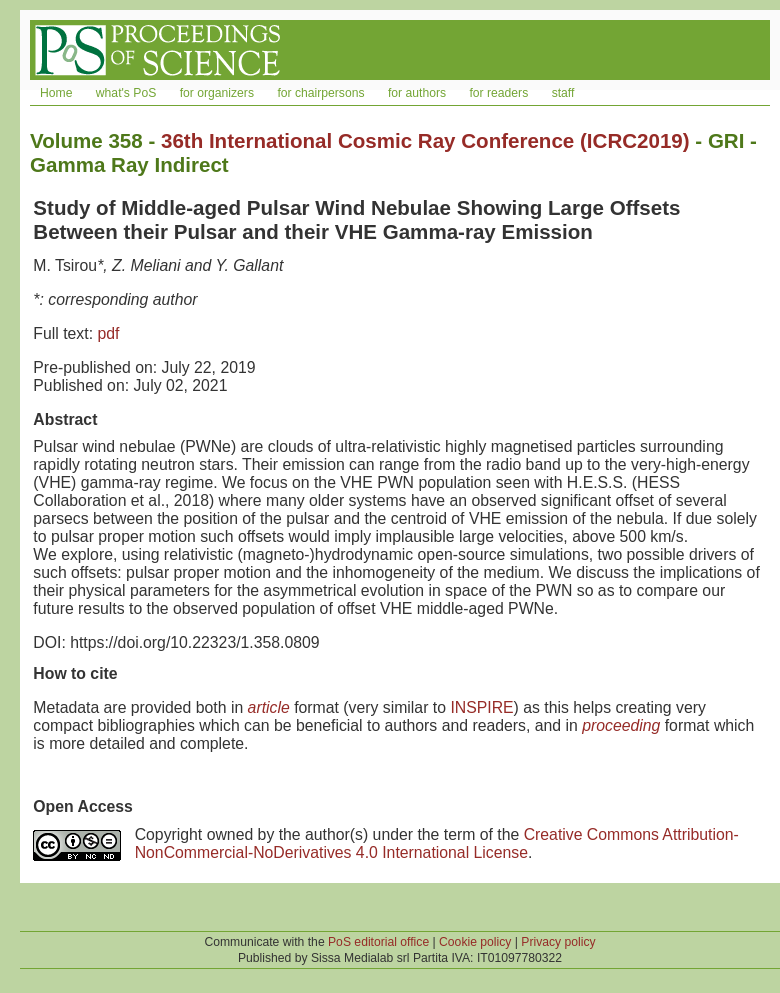 This screenshot has width=780, height=993. Describe the element at coordinates (558, 942) in the screenshot. I see `Privacy policy` at that location.